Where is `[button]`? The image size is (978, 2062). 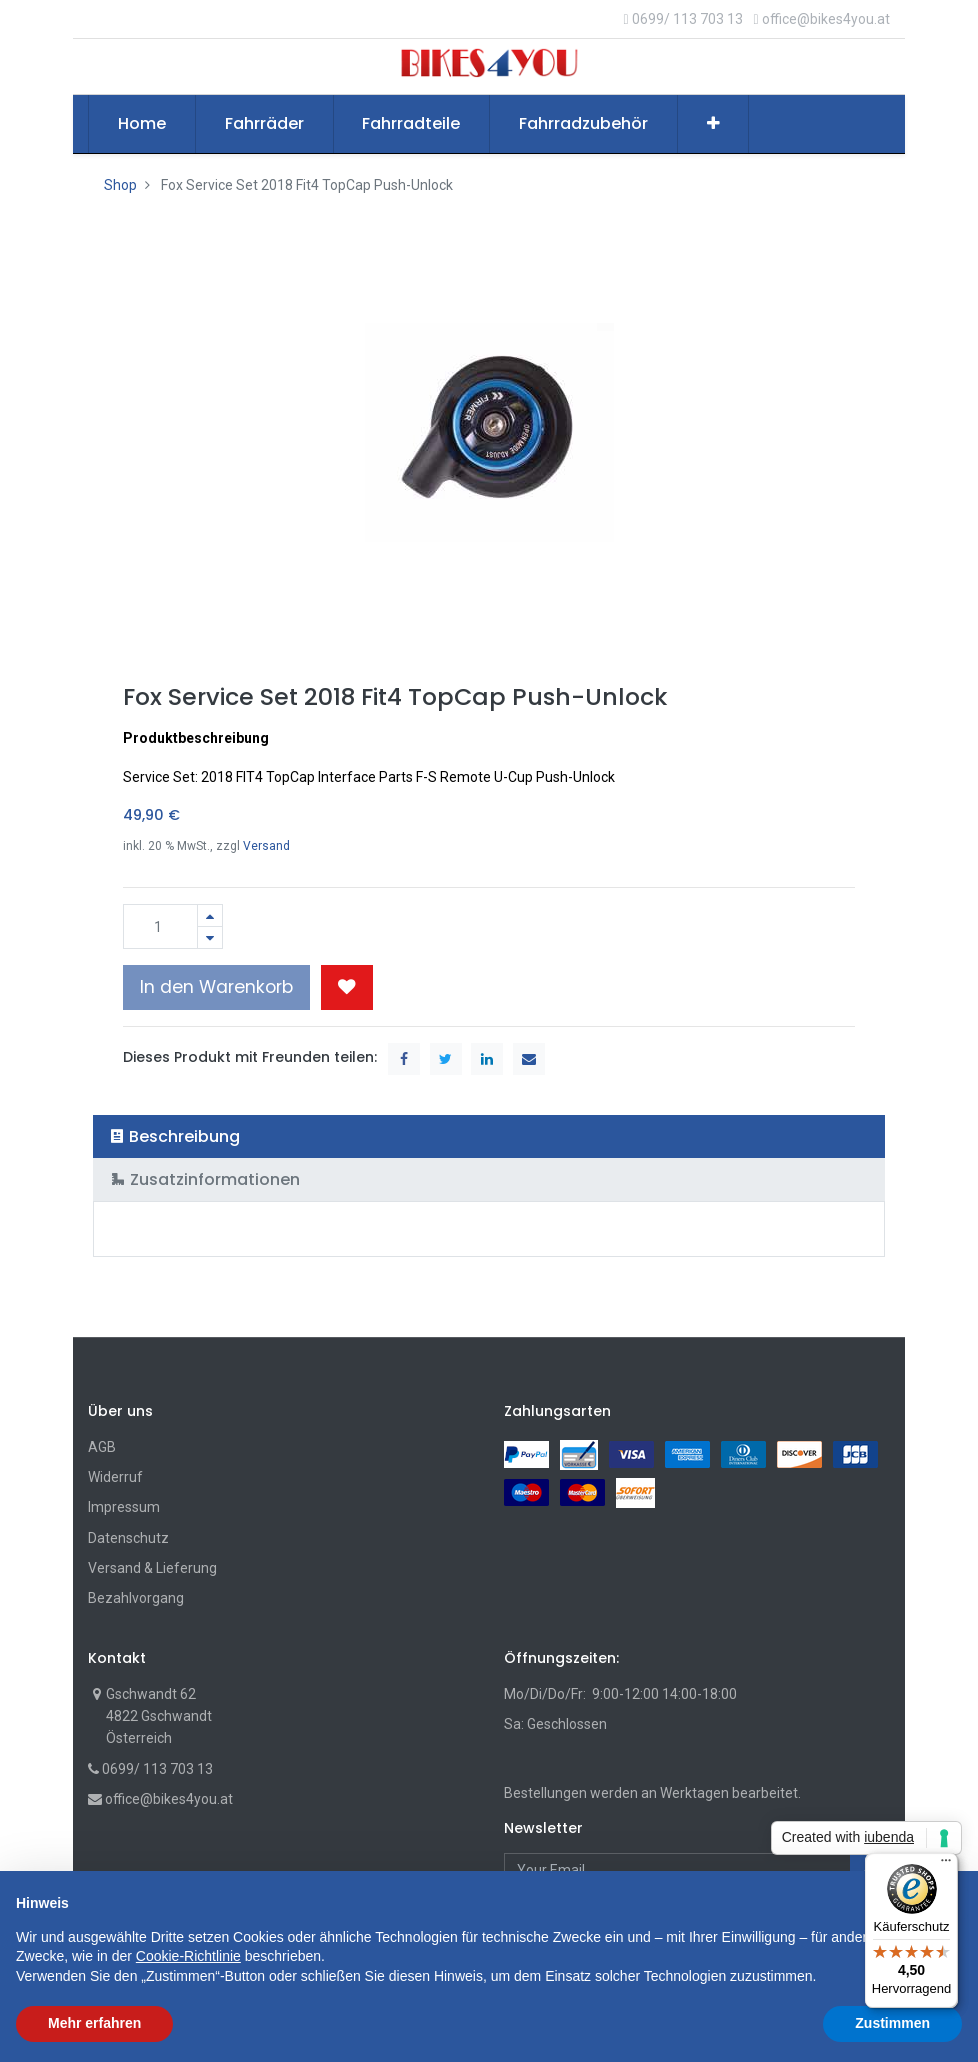
[button] is located at coordinates (713, 124).